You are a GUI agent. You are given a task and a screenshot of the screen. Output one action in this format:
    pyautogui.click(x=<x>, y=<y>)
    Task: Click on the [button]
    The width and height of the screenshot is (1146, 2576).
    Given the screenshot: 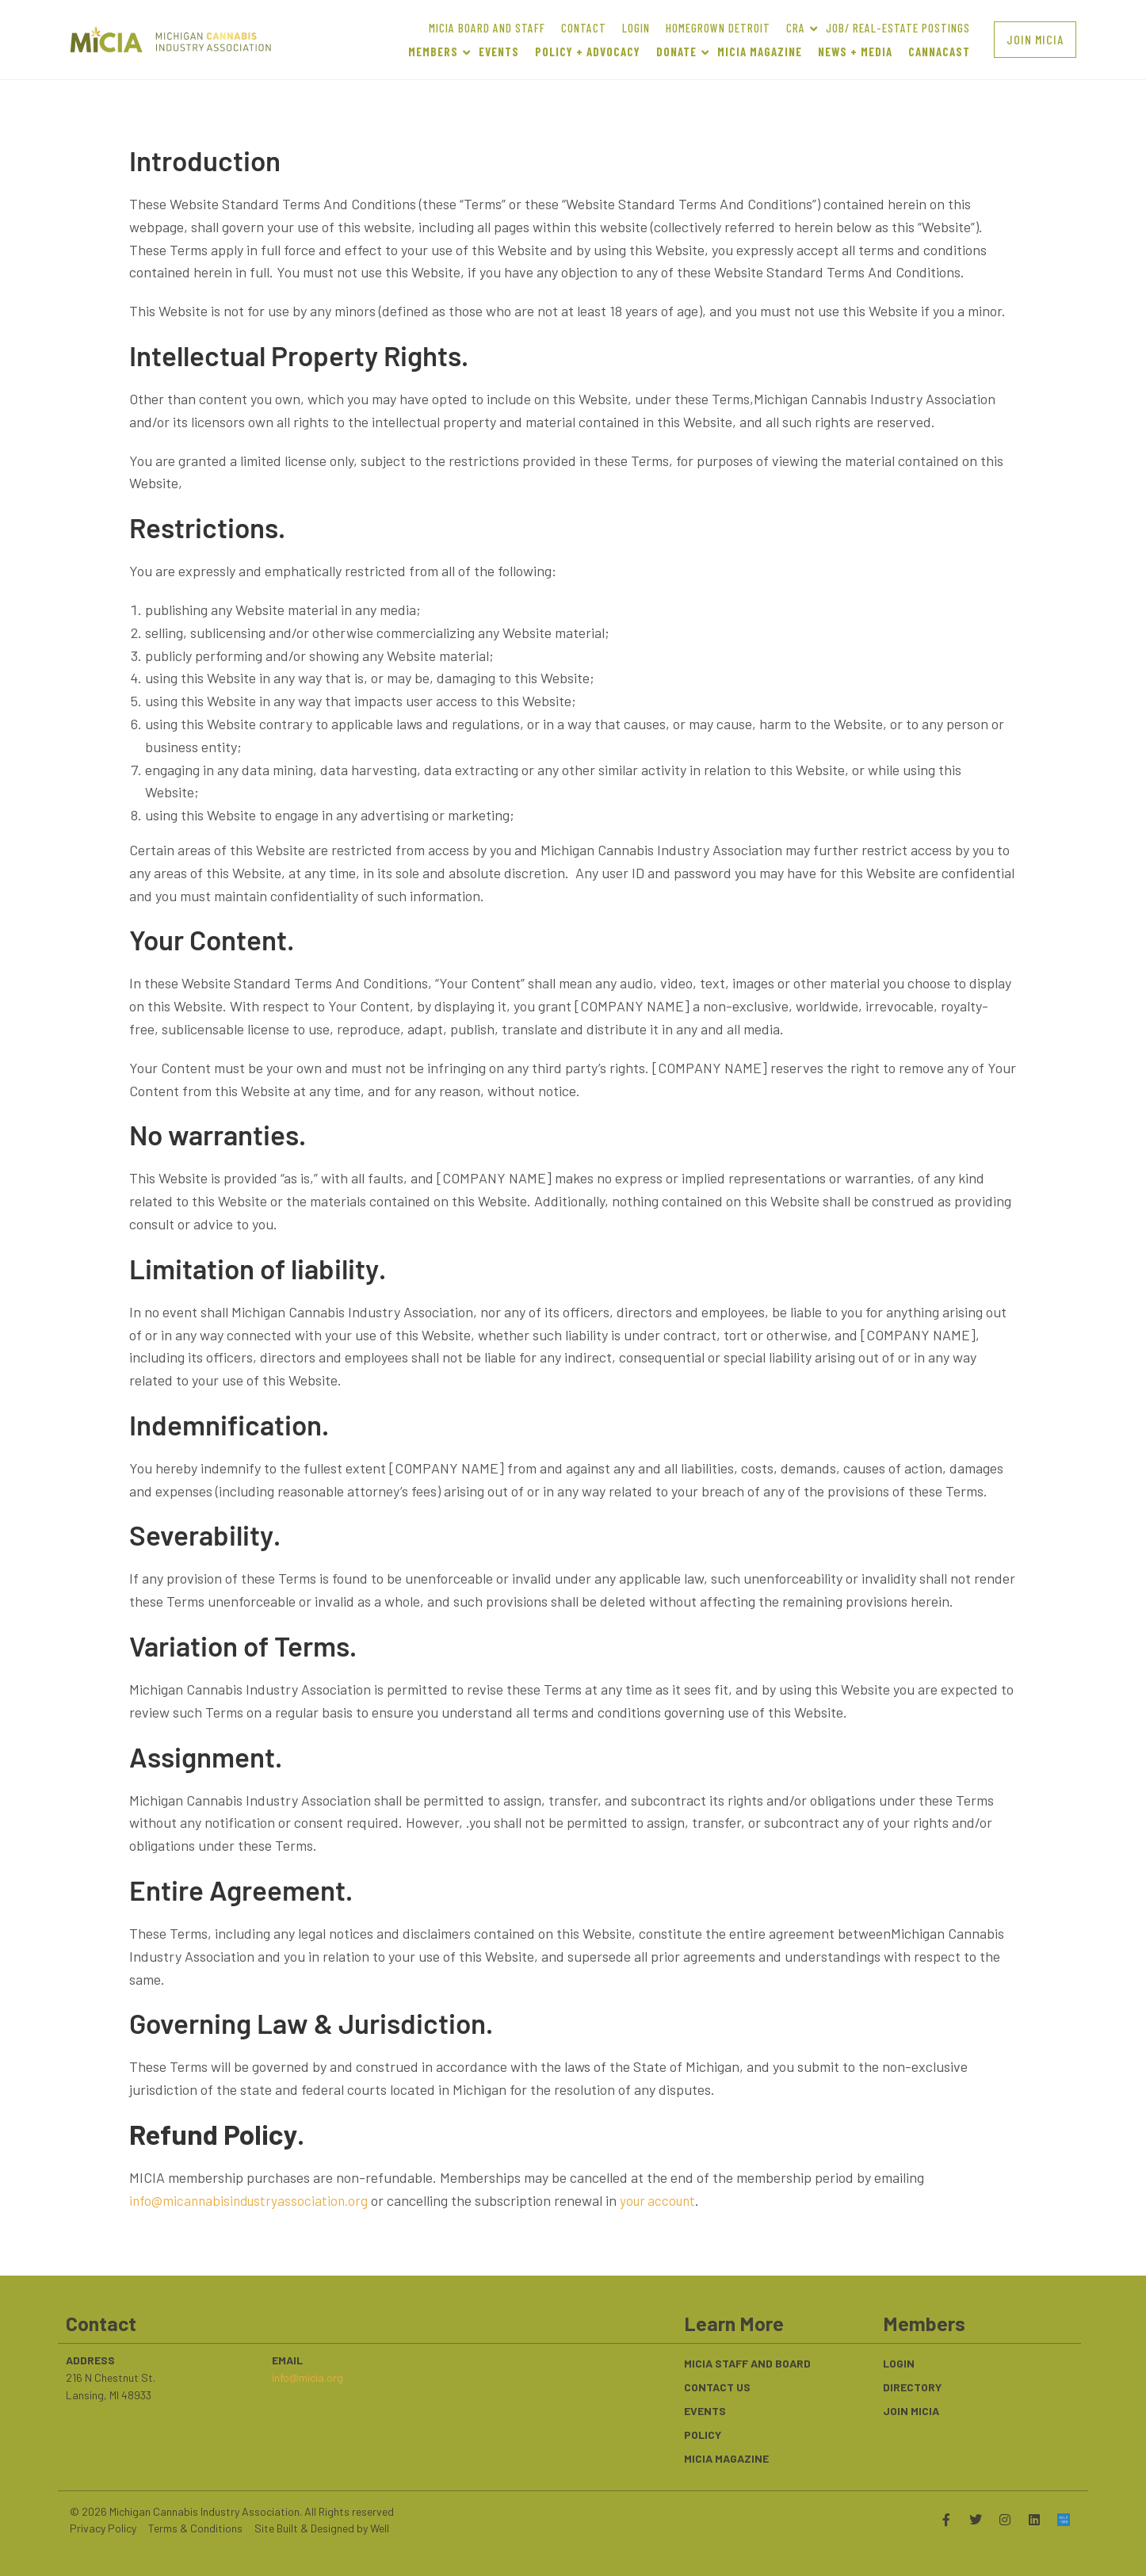 What is the action you would take?
    pyautogui.click(x=1035, y=39)
    